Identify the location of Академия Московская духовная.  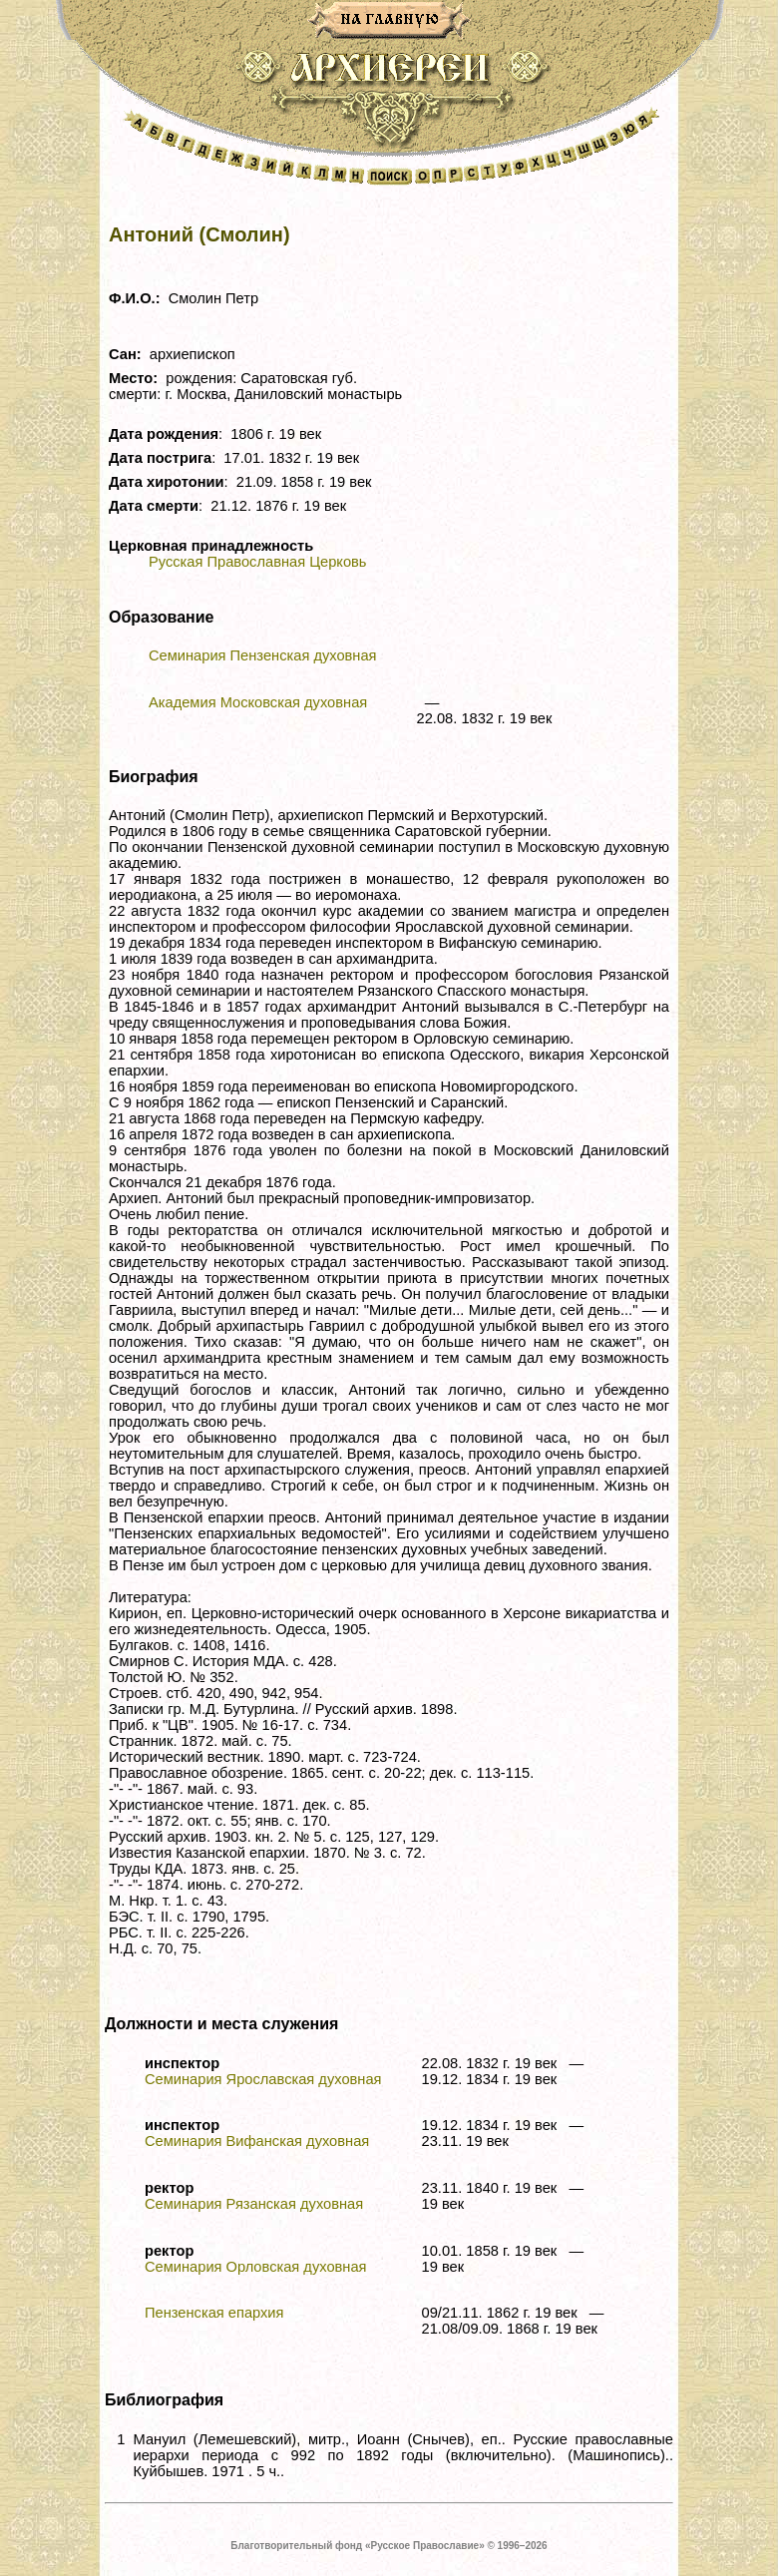
(258, 702).